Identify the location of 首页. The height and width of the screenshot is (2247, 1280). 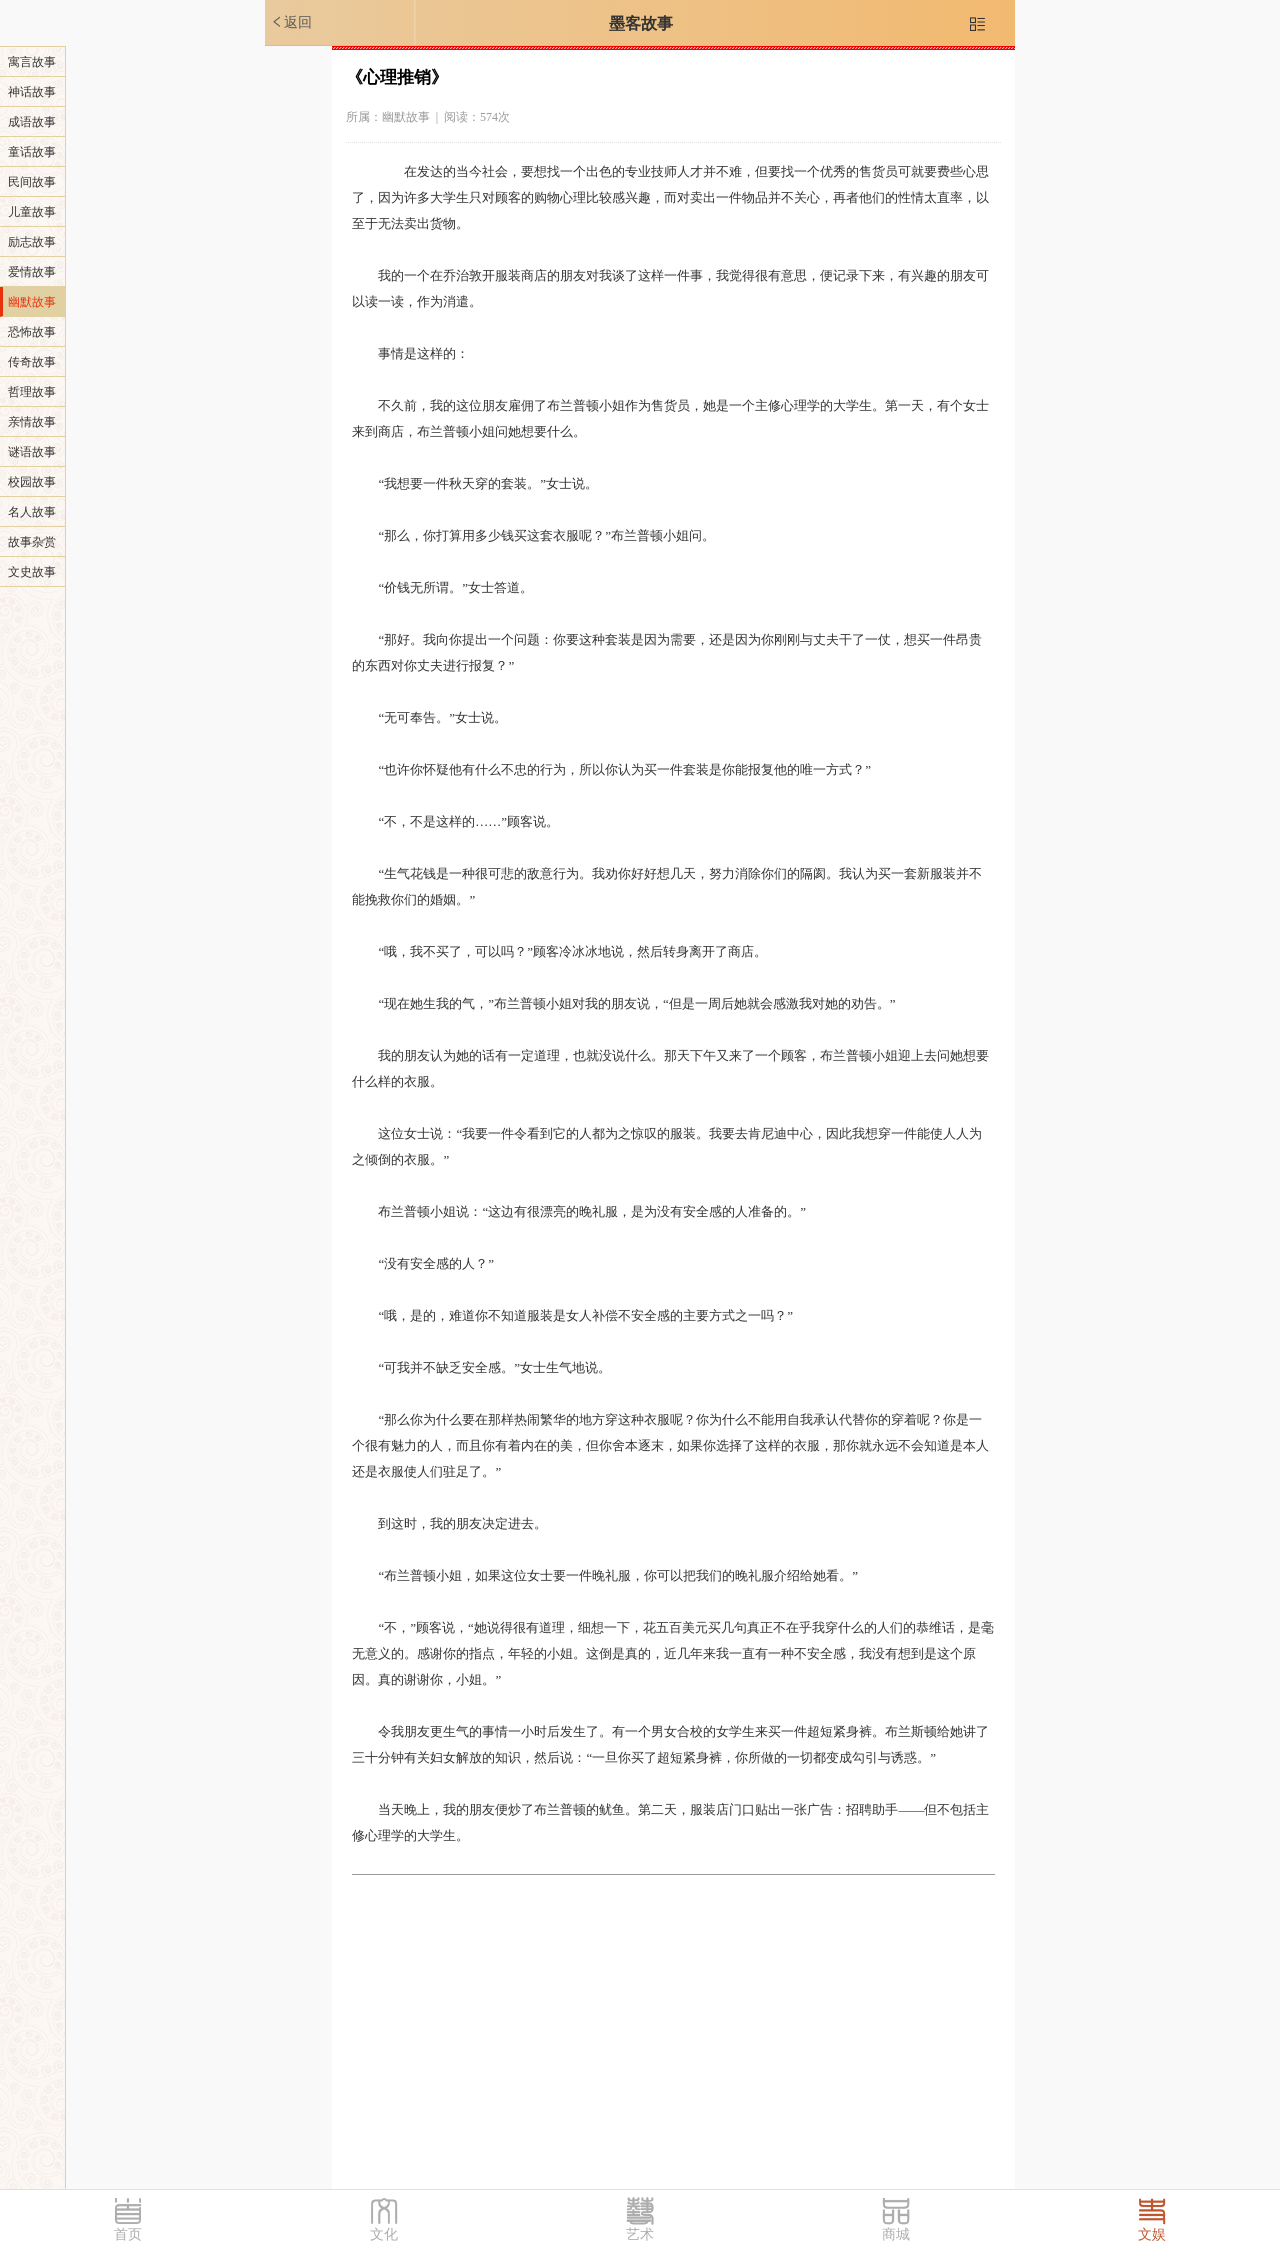
(128, 2234).